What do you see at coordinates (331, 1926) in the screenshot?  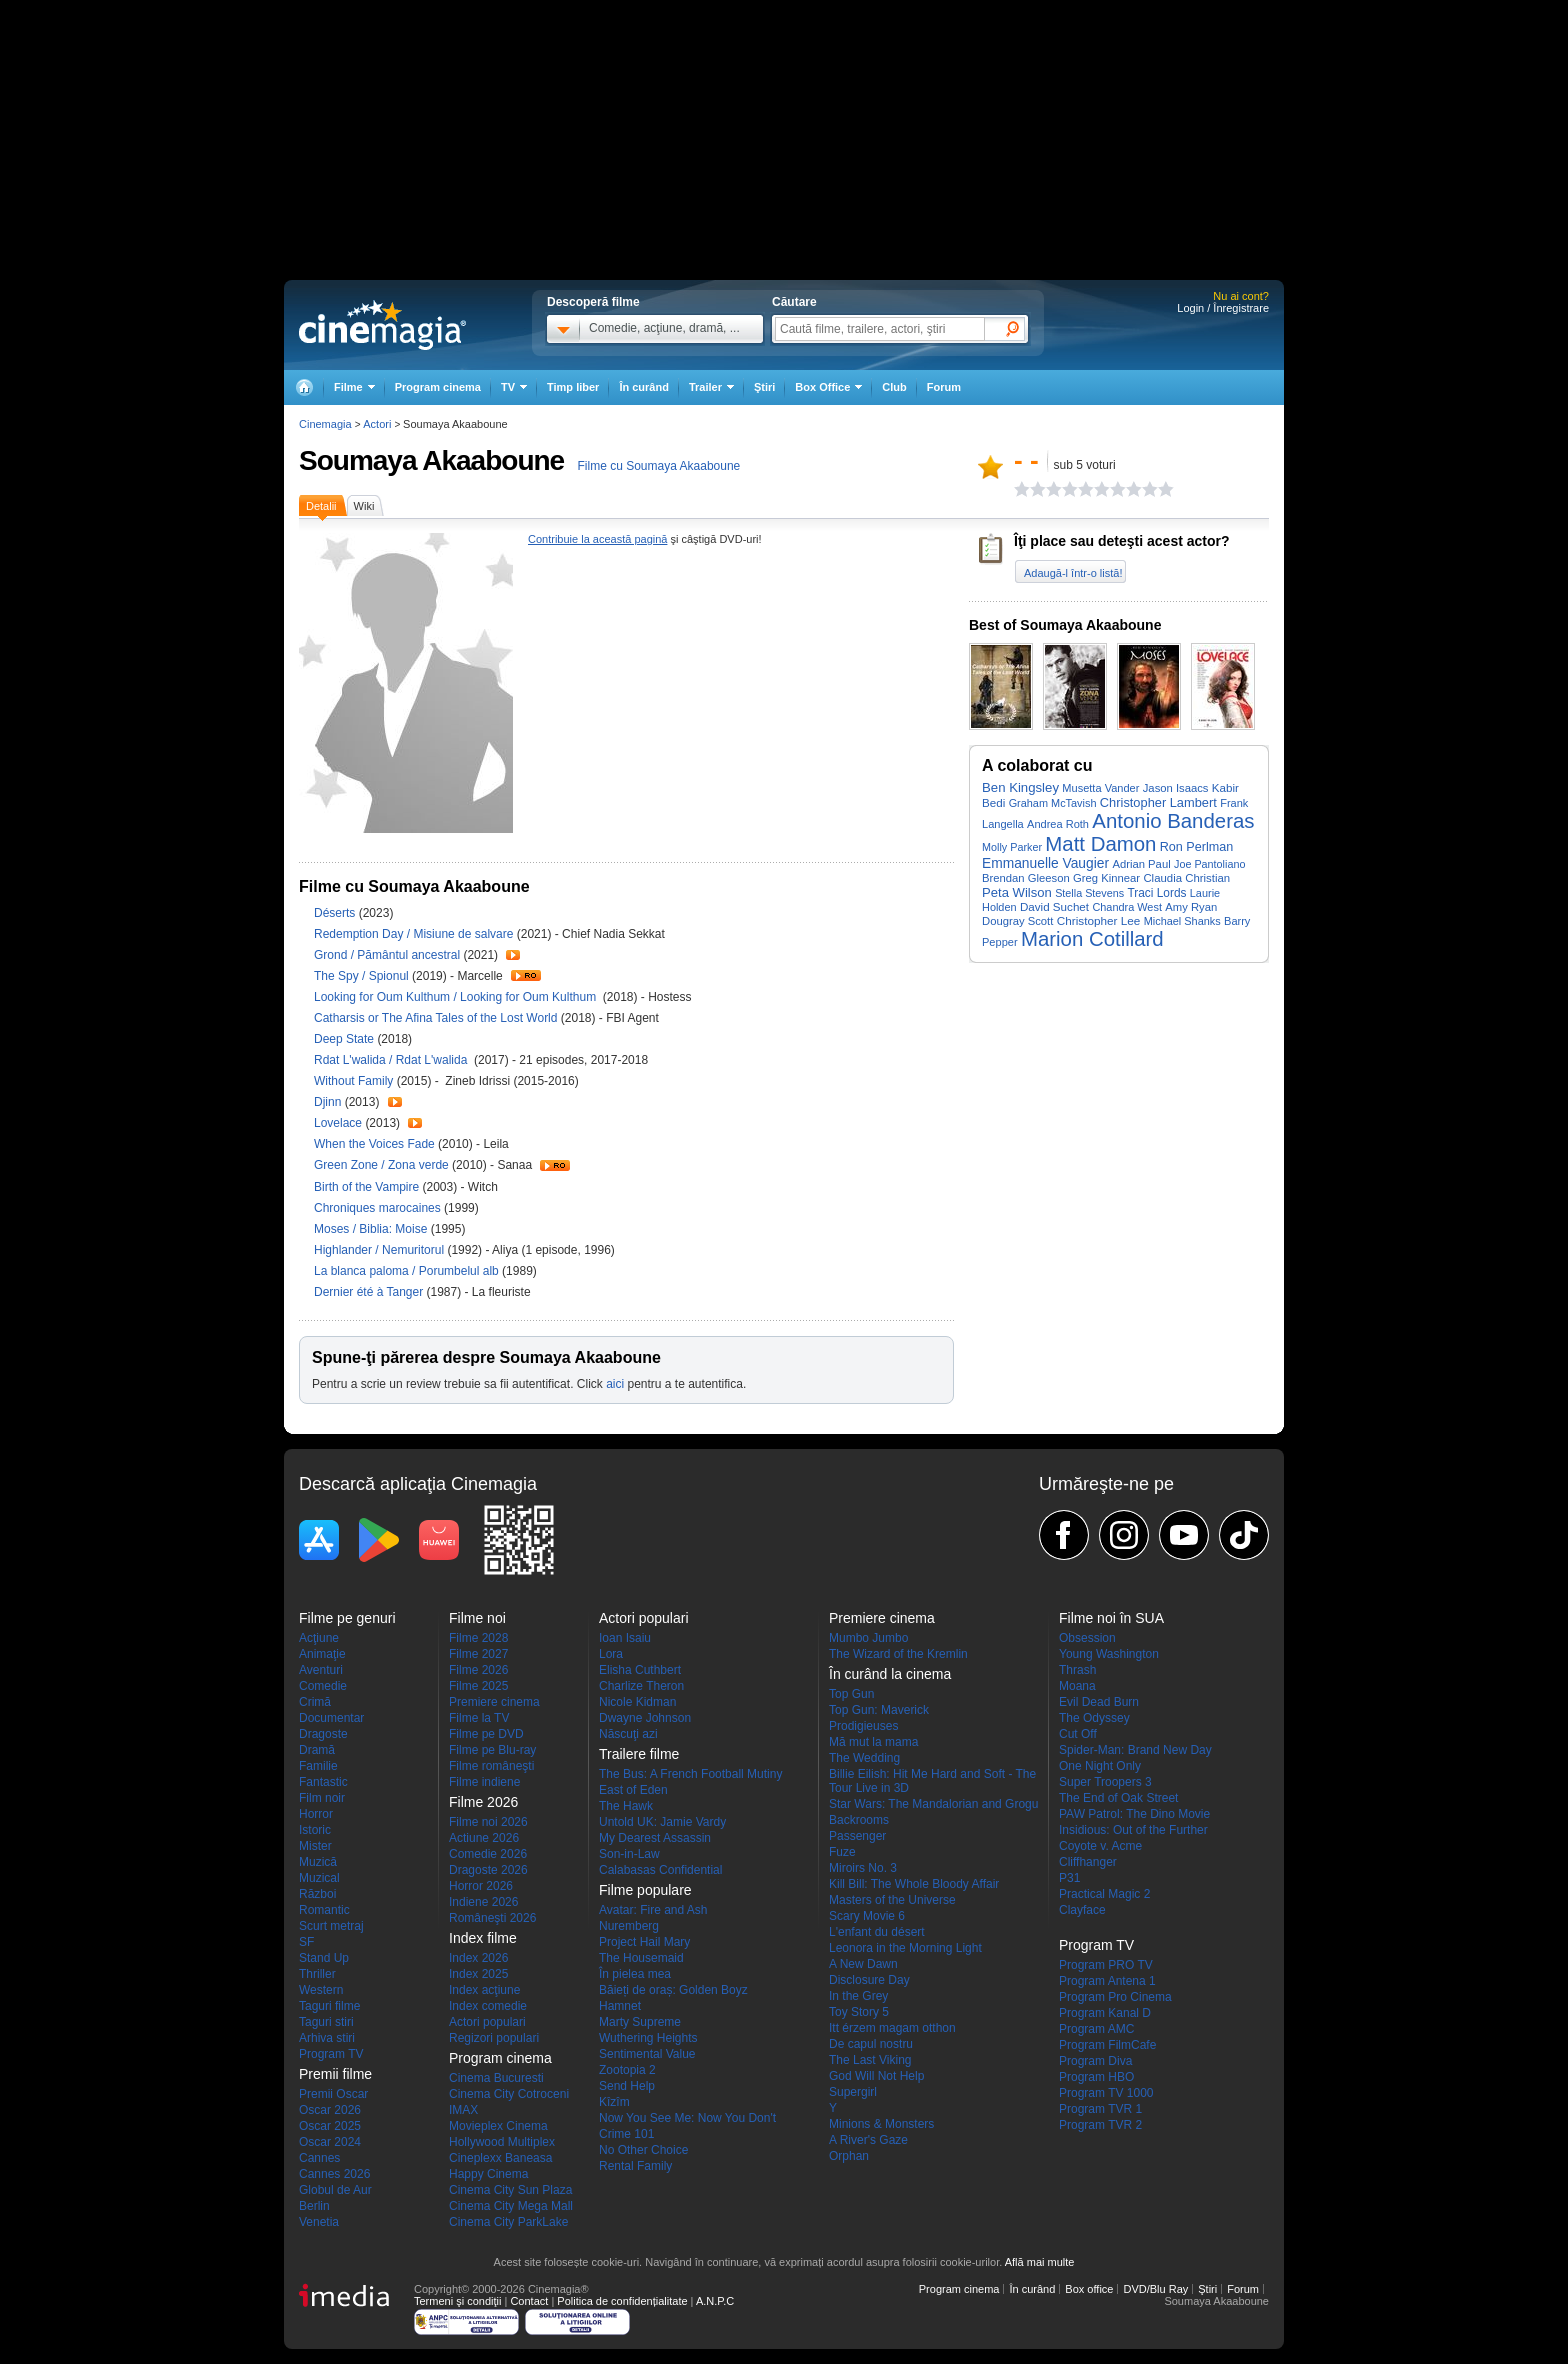 I see `Scurt metraj` at bounding box center [331, 1926].